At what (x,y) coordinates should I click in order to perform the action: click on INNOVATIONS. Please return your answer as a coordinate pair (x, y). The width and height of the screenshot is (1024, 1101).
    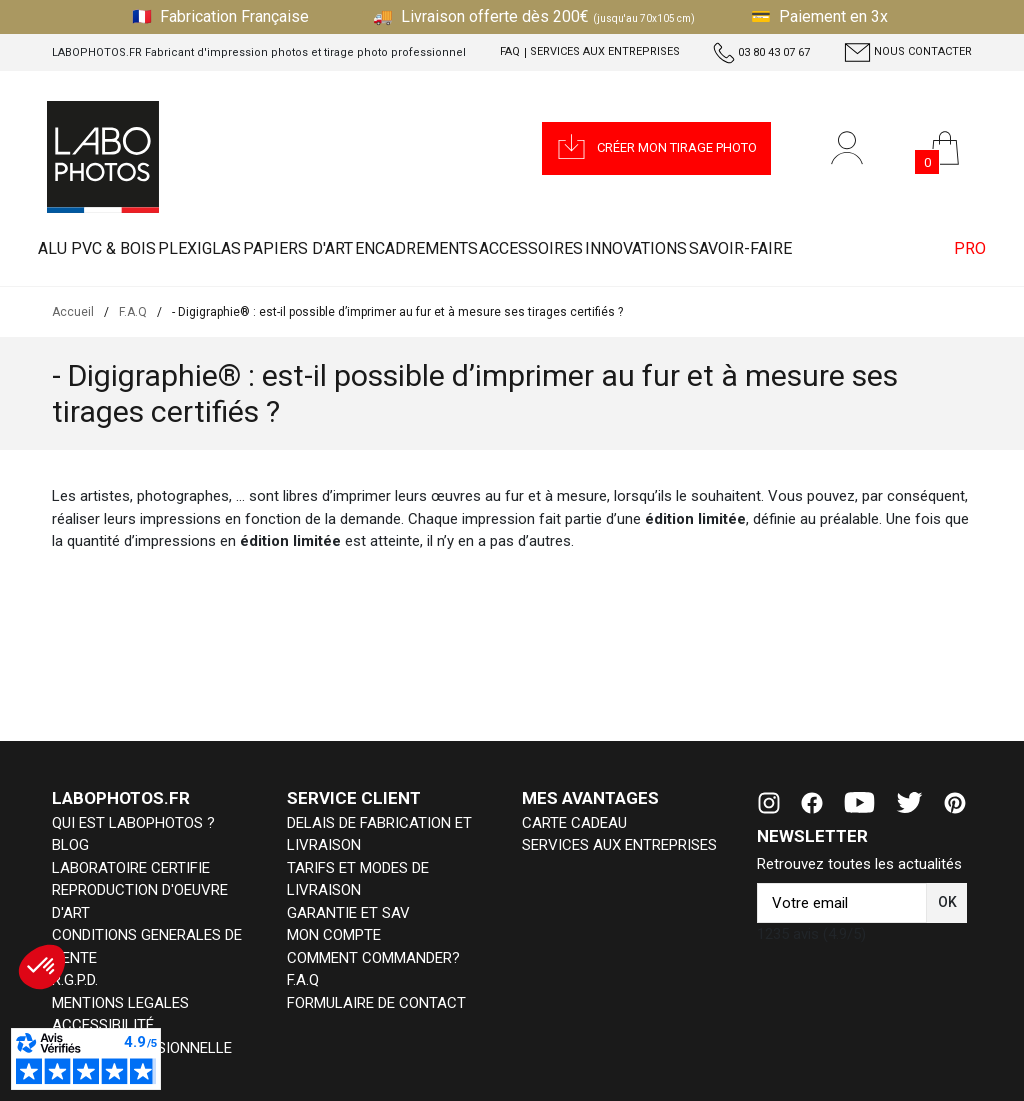
    Looking at the image, I should click on (736, 249).